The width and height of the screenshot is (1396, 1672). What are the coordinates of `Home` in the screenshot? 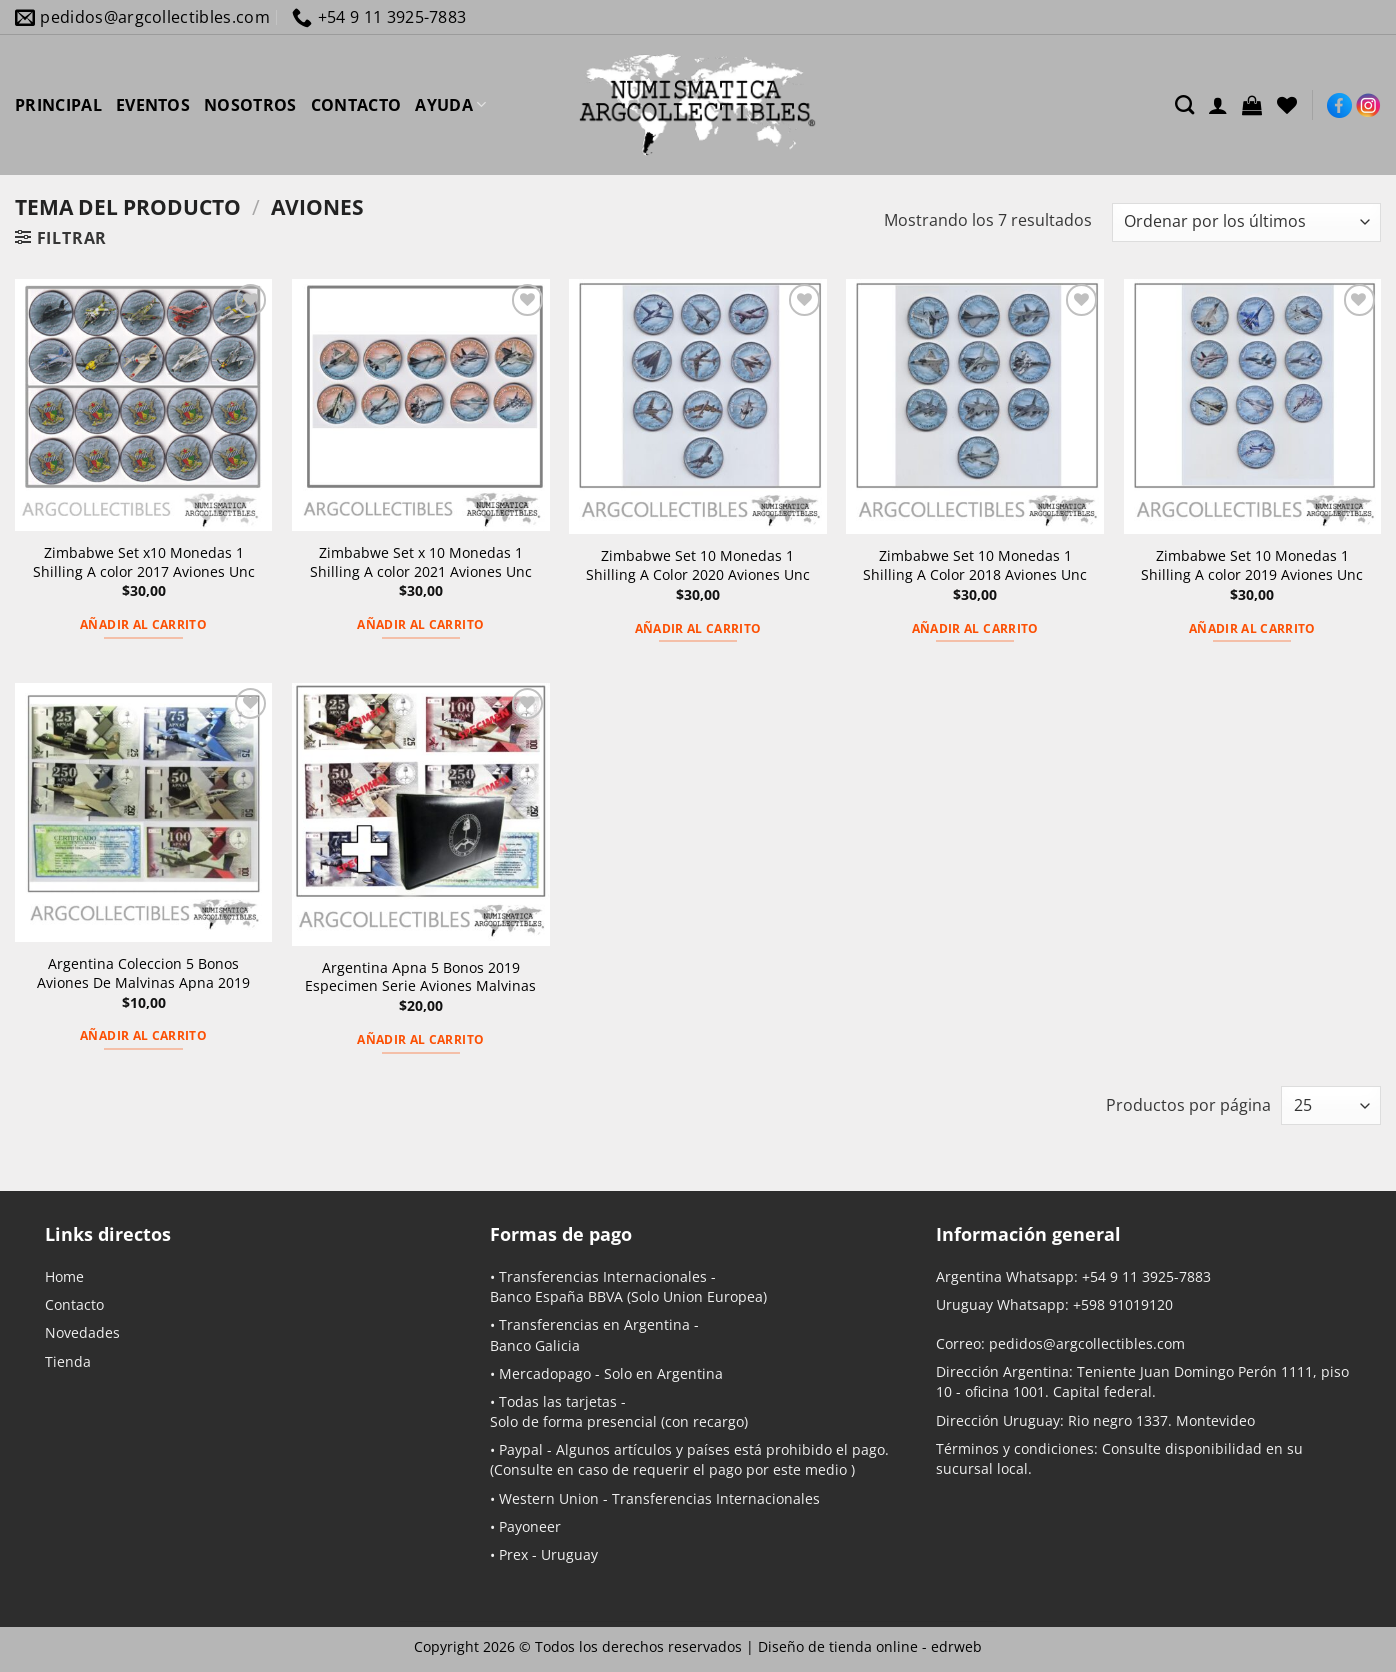 It's located at (64, 1276).